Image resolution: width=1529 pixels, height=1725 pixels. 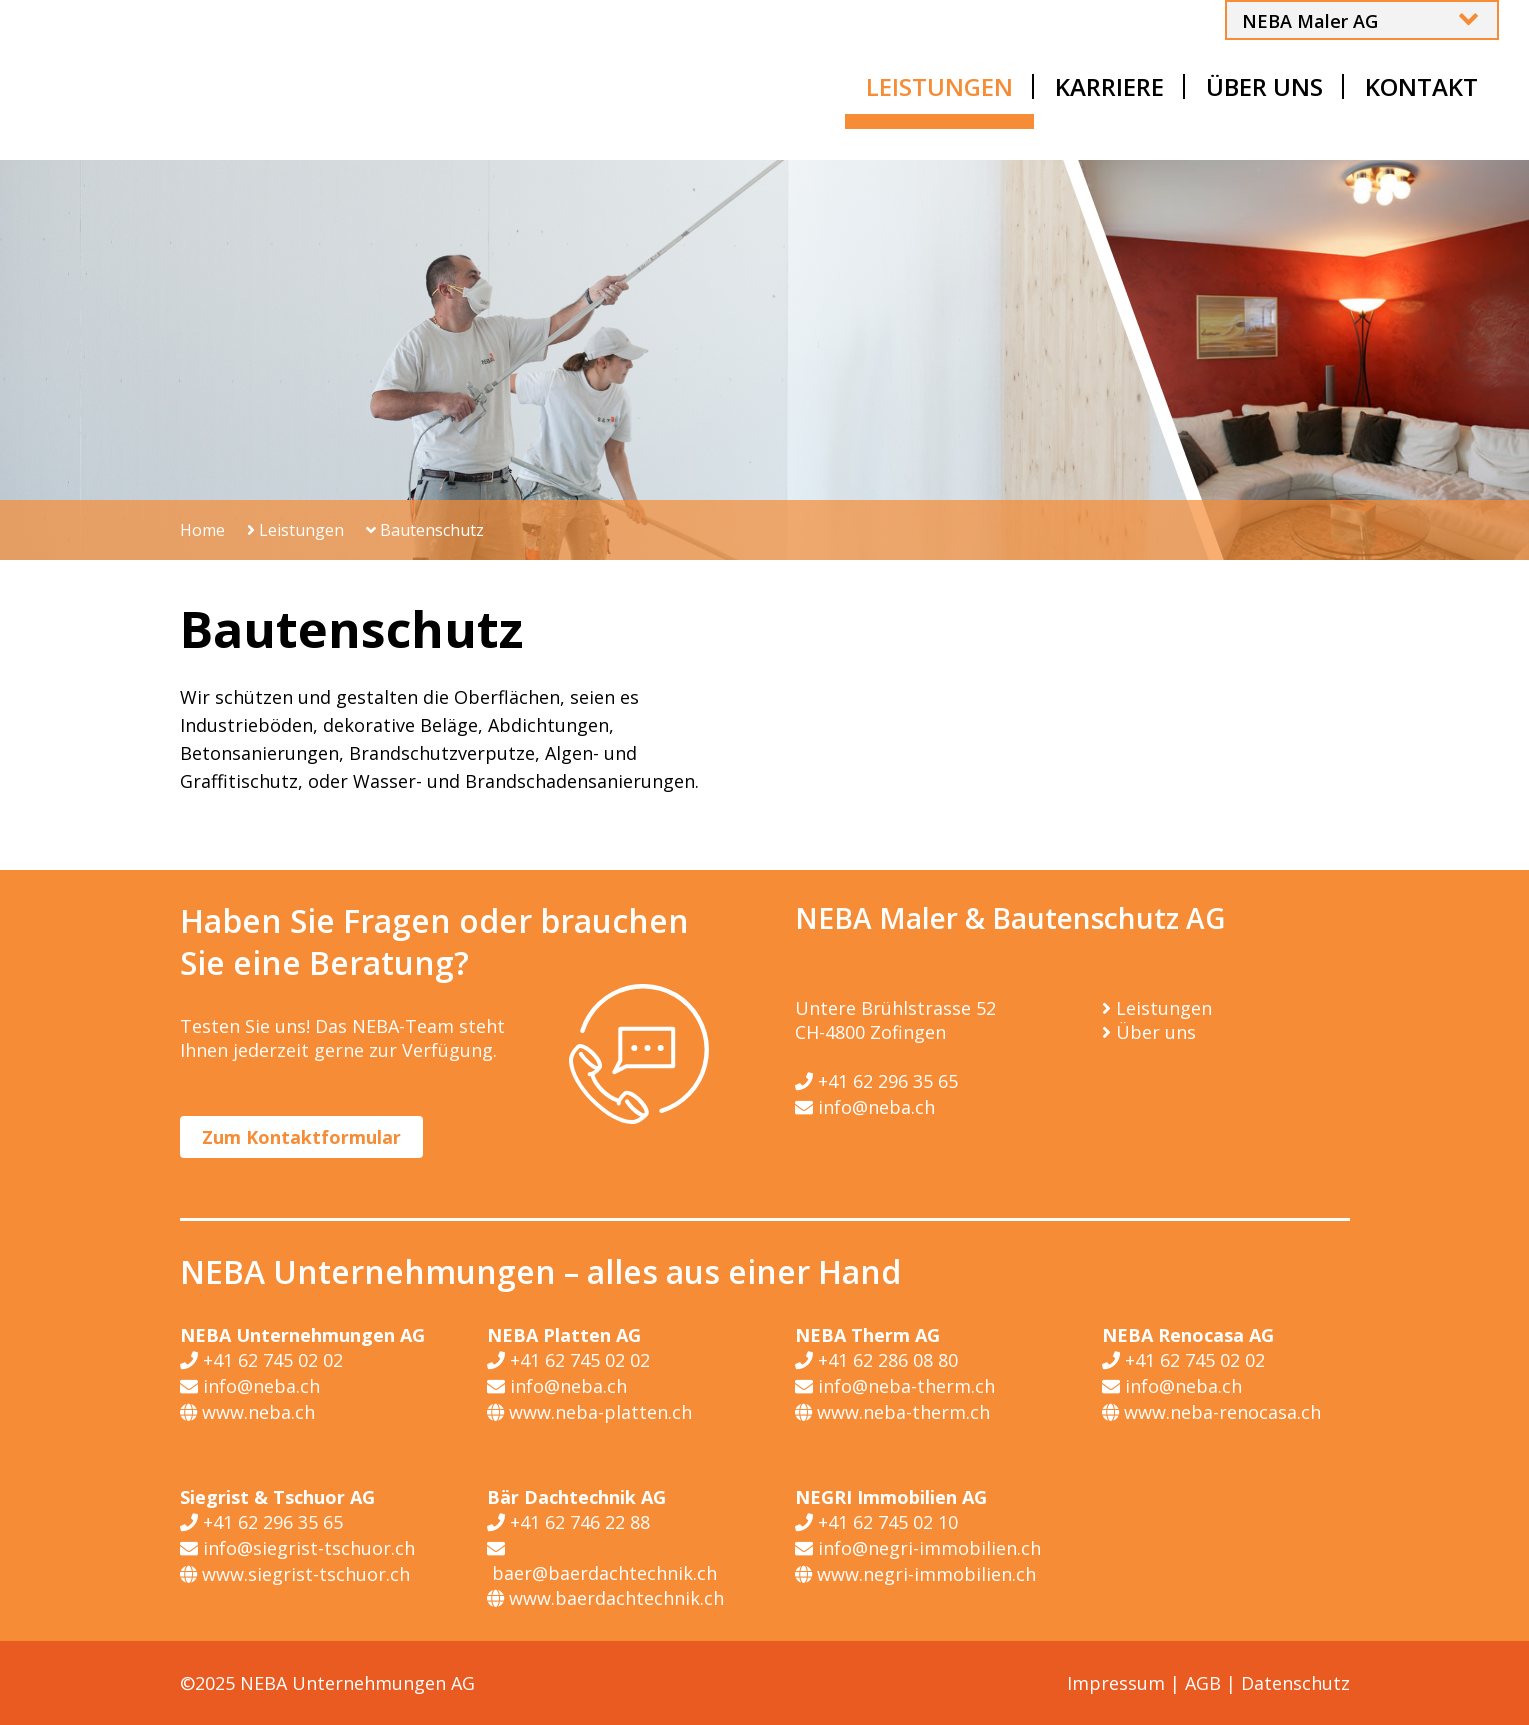 What do you see at coordinates (605, 1598) in the screenshot?
I see `www.baerdachtechnik.ch` at bounding box center [605, 1598].